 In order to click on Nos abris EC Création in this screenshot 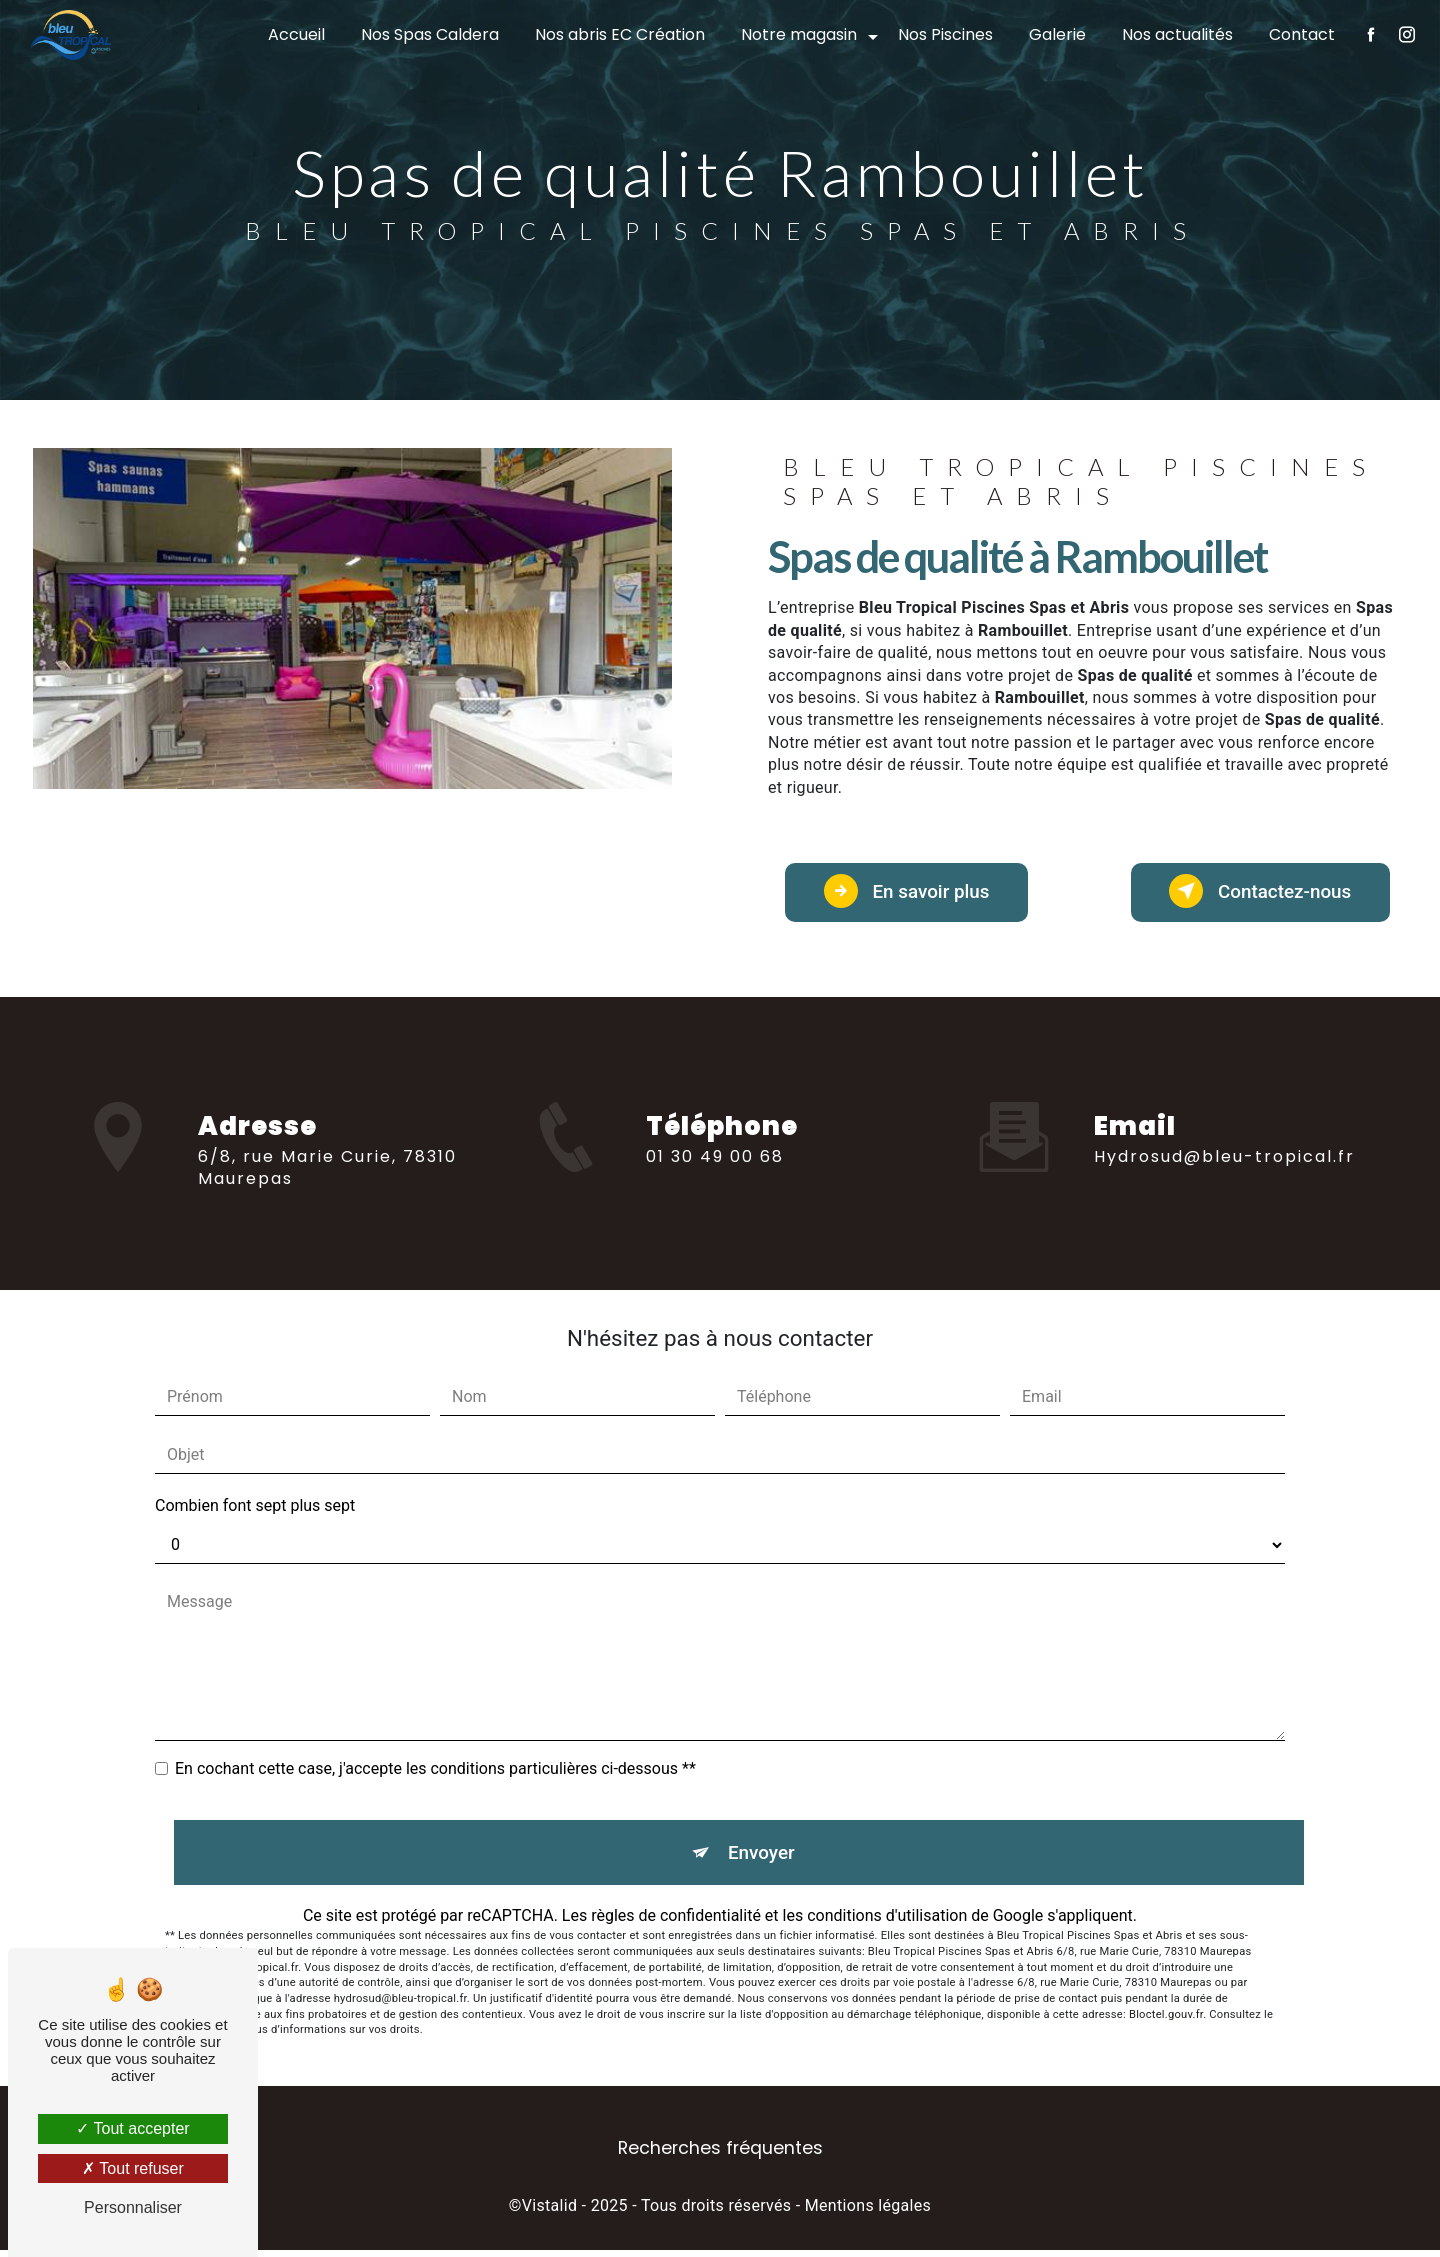, I will do `click(619, 34)`.